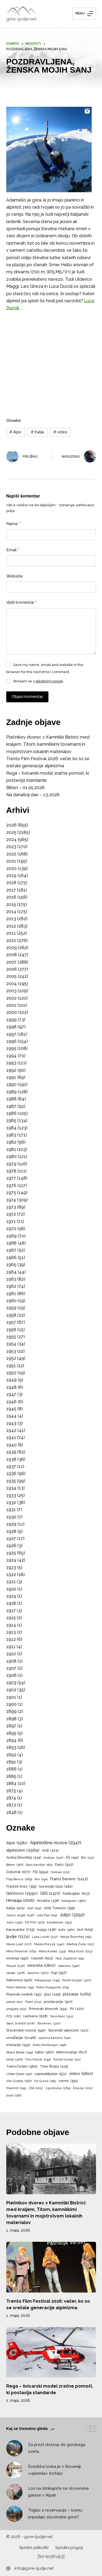 This screenshot has width=102, height=2576. Describe the element at coordinates (26, 2030) in the screenshot. I see `Slovenske novice [Slovenske novice (550 predmetov)]` at that location.